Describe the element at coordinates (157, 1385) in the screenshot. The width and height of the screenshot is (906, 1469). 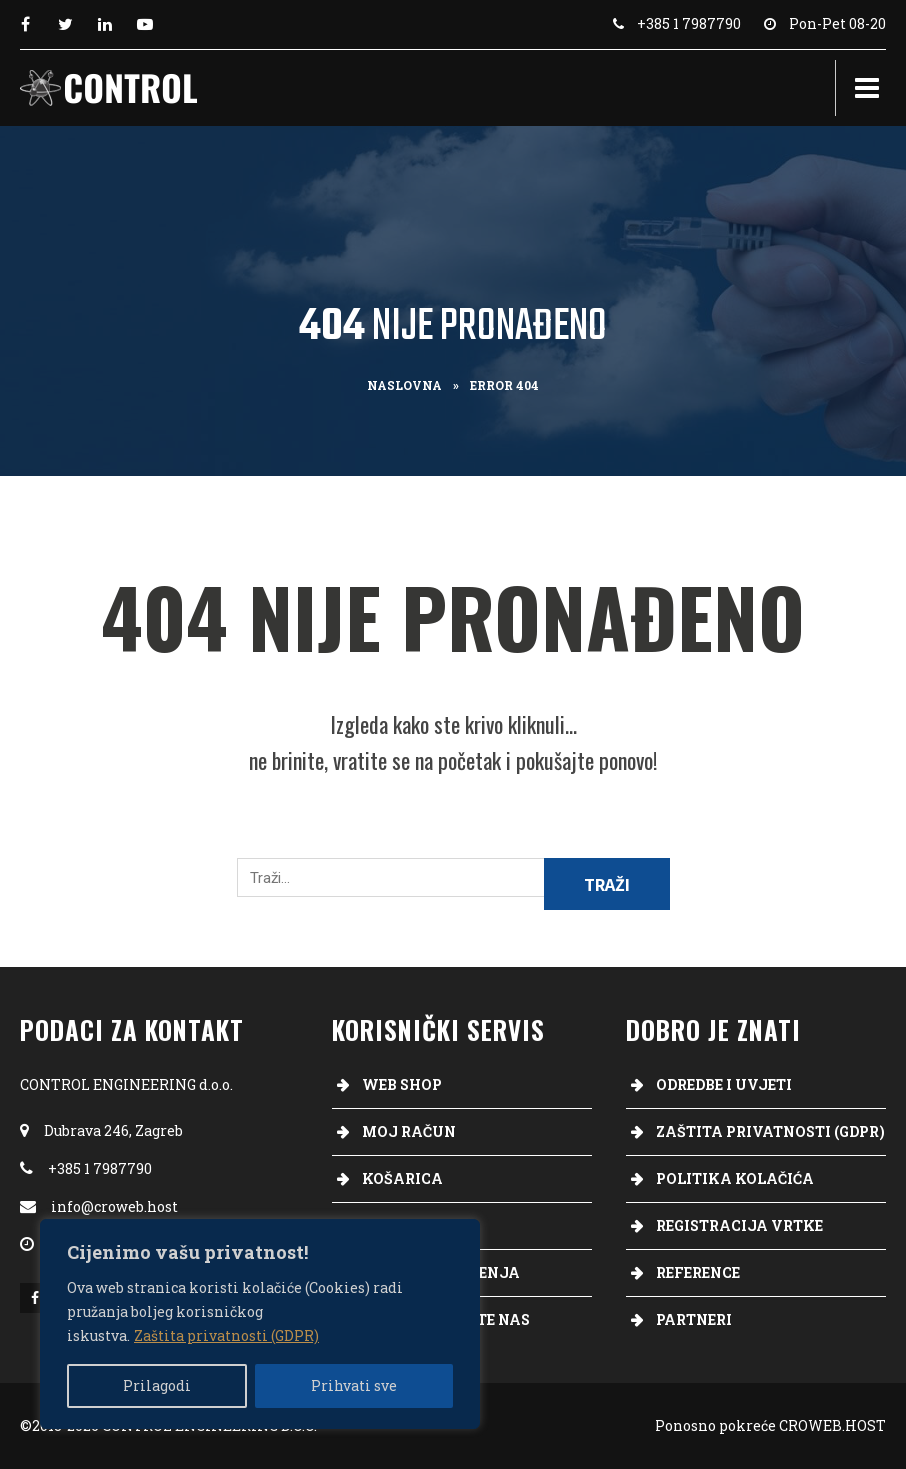
I see `Prilagodi` at that location.